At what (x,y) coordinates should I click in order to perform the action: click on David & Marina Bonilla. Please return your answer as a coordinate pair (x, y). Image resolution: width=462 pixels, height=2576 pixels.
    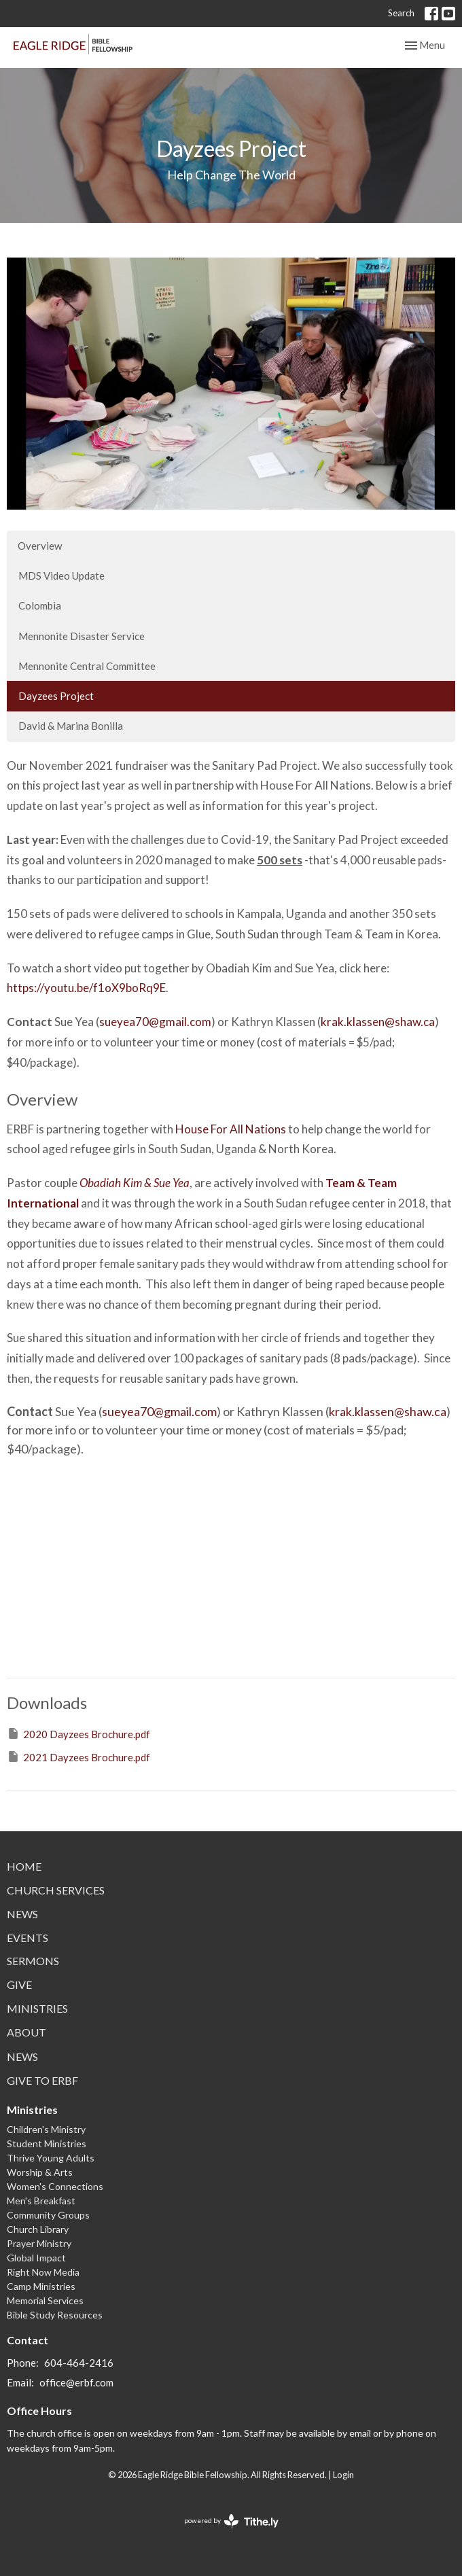
    Looking at the image, I should click on (70, 726).